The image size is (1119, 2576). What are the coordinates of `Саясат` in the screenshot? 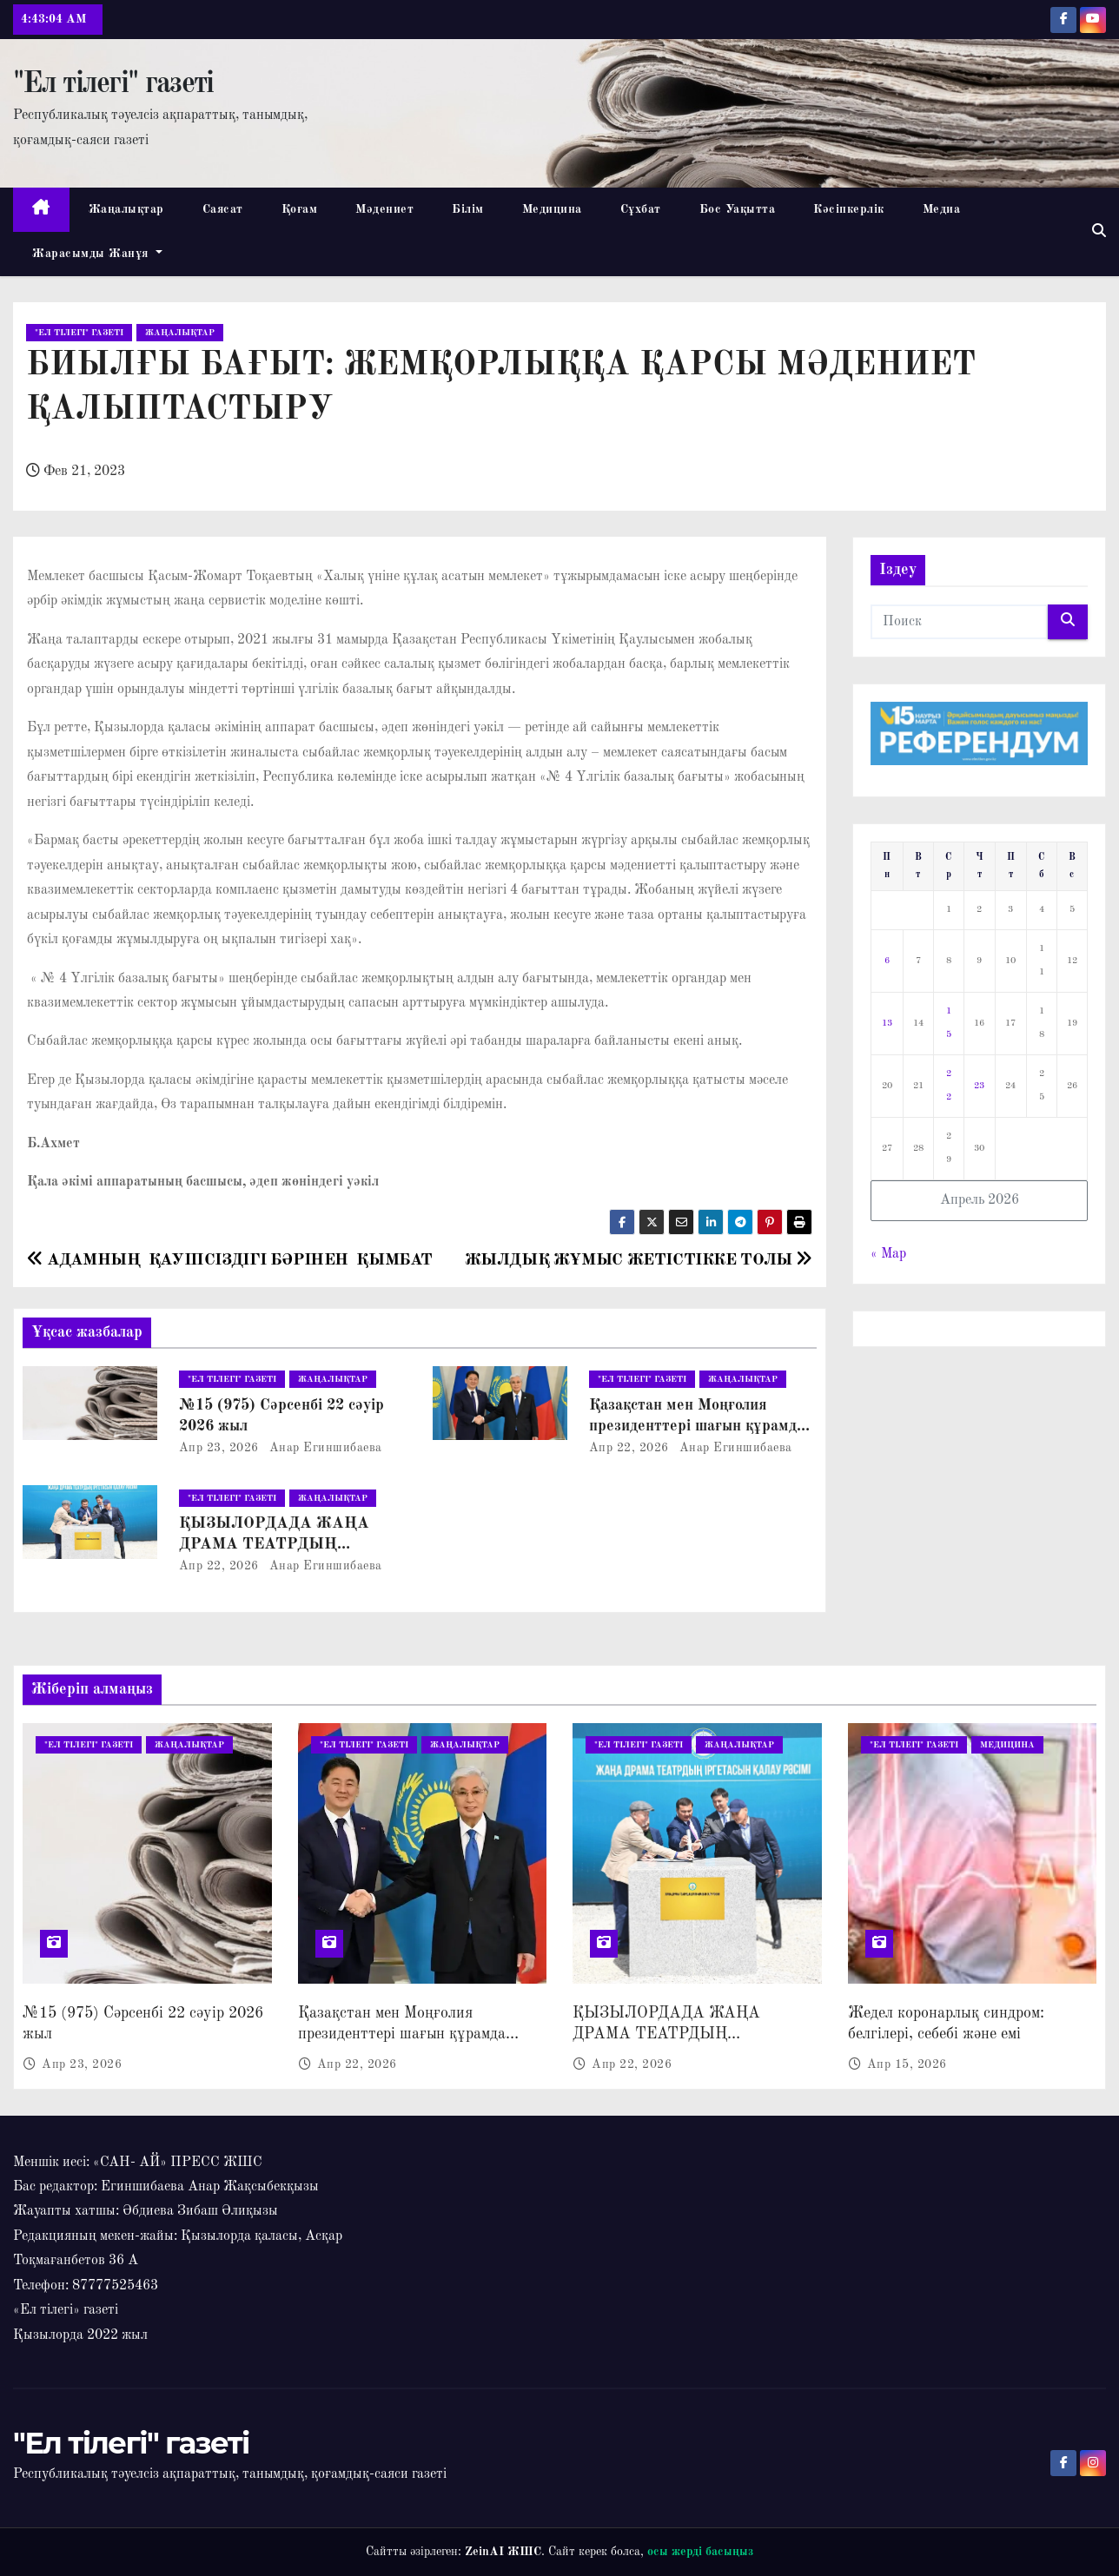 It's located at (222, 209).